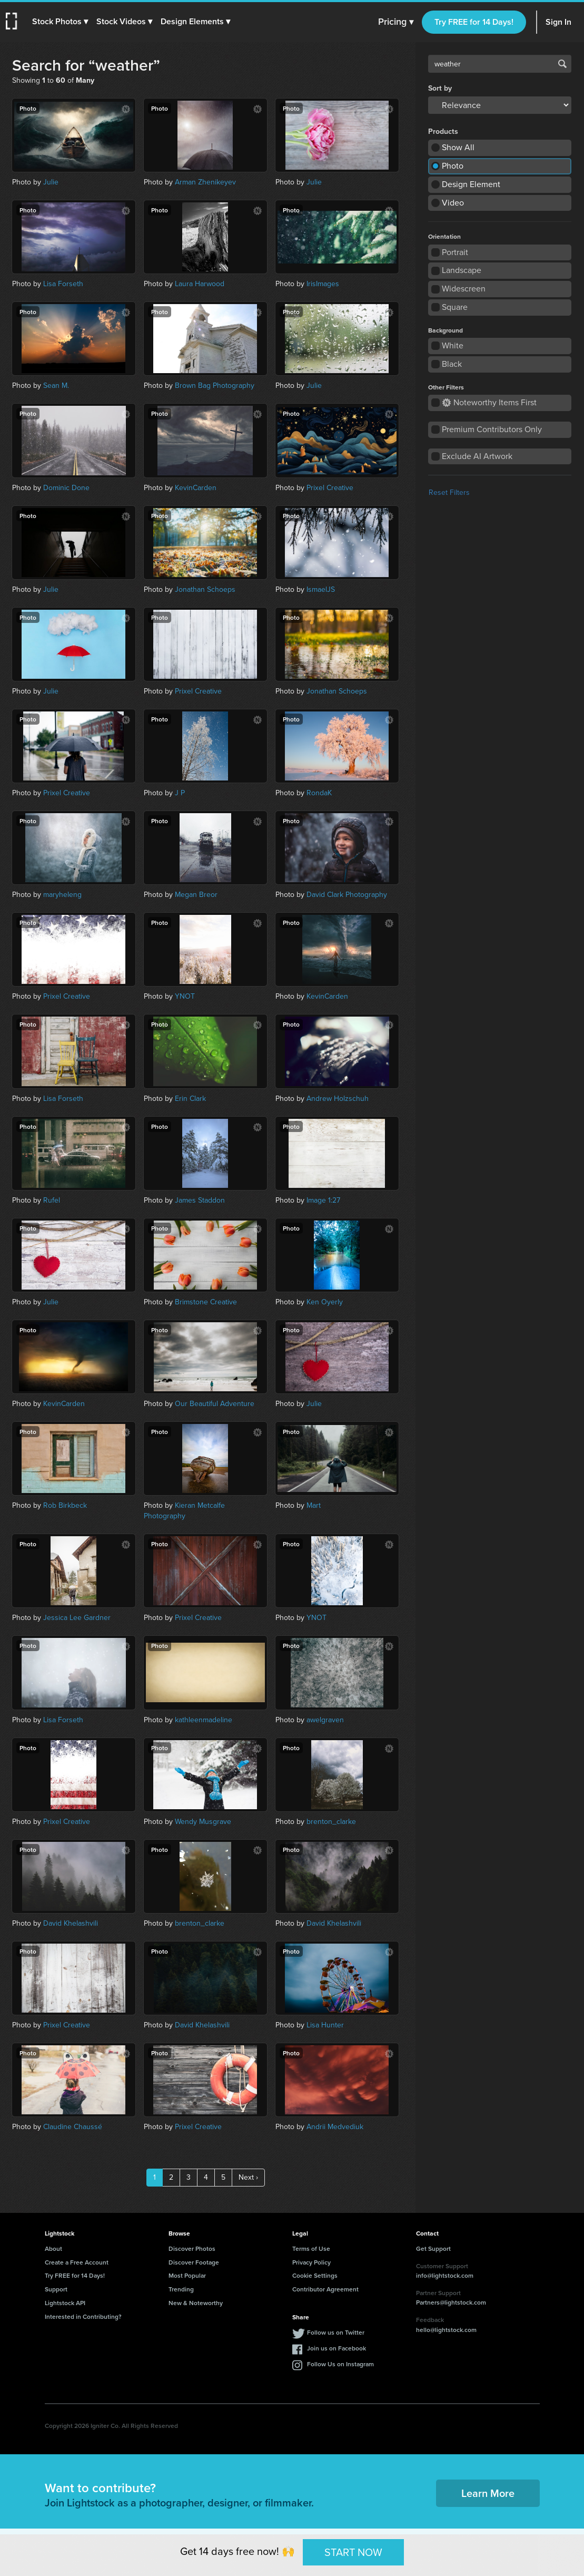 This screenshot has width=584, height=2576. I want to click on Noteworthy Items First, so click(489, 402).